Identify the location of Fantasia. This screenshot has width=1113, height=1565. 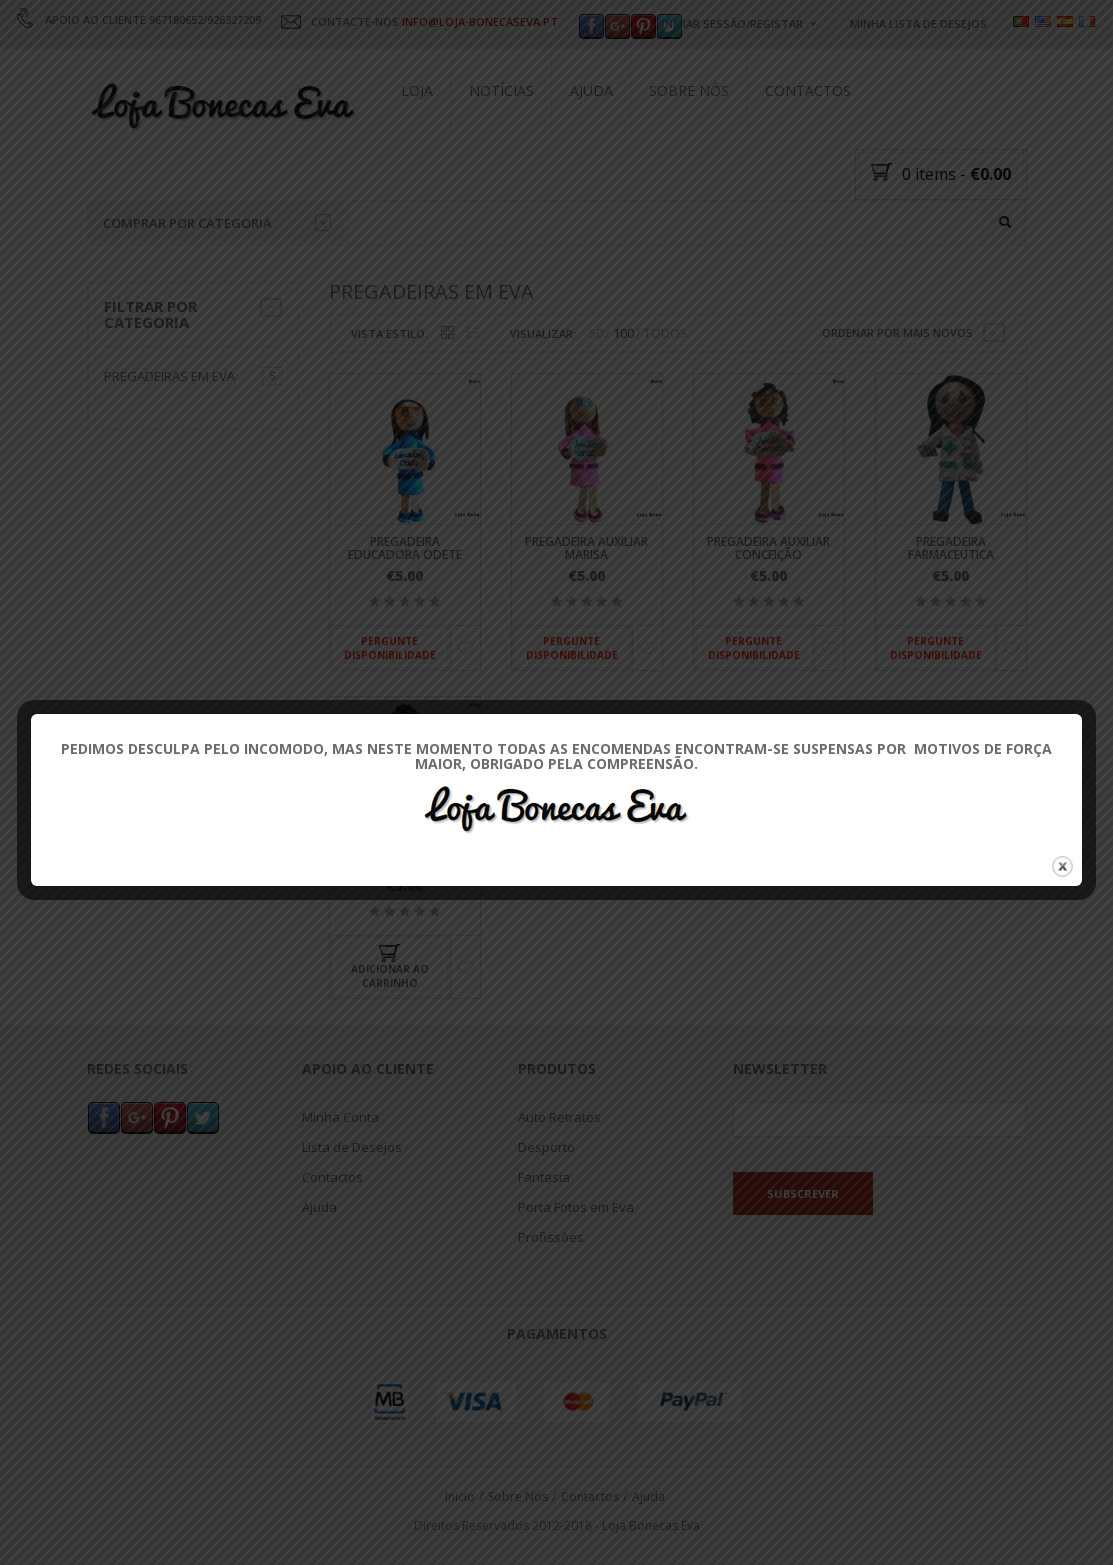
(544, 1176).